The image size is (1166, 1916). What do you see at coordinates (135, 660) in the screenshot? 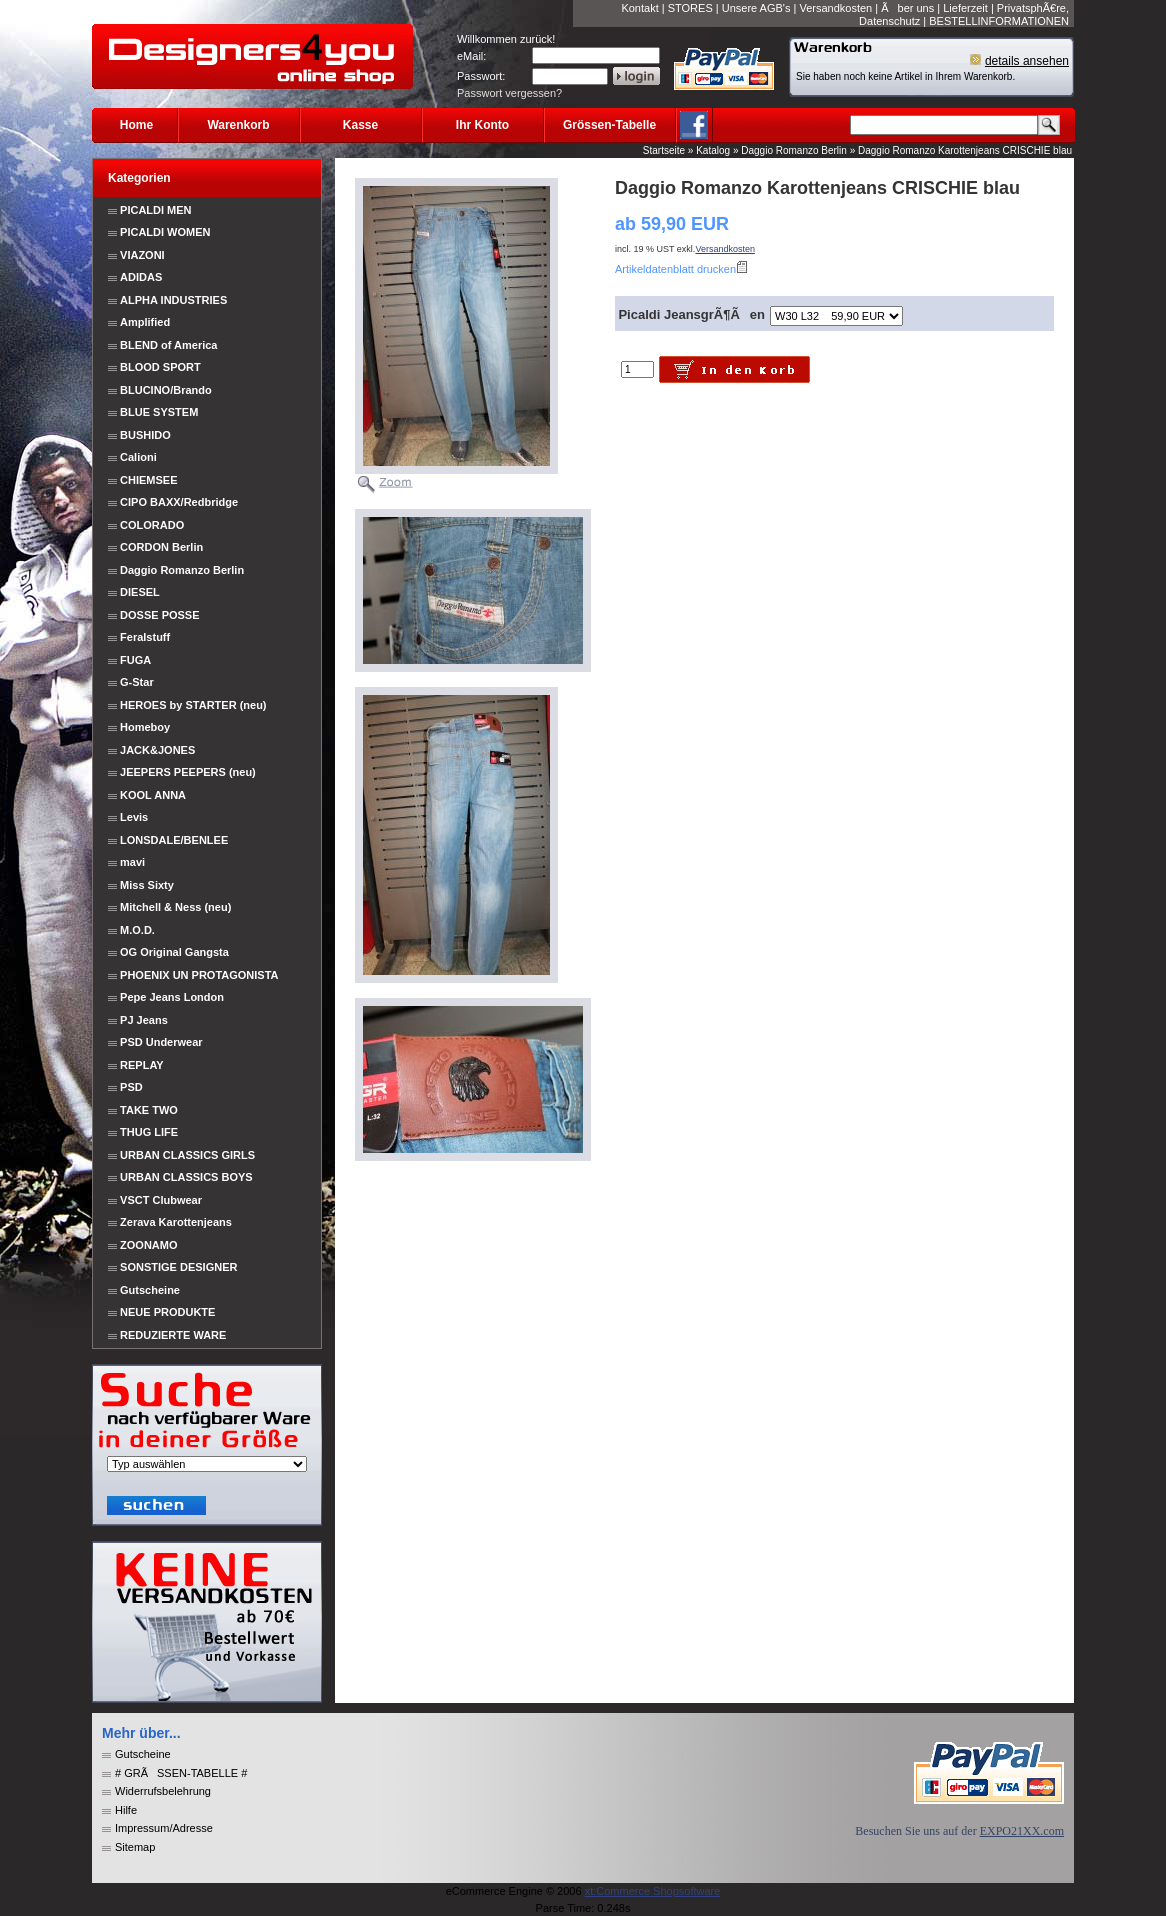
I see `FUGA` at bounding box center [135, 660].